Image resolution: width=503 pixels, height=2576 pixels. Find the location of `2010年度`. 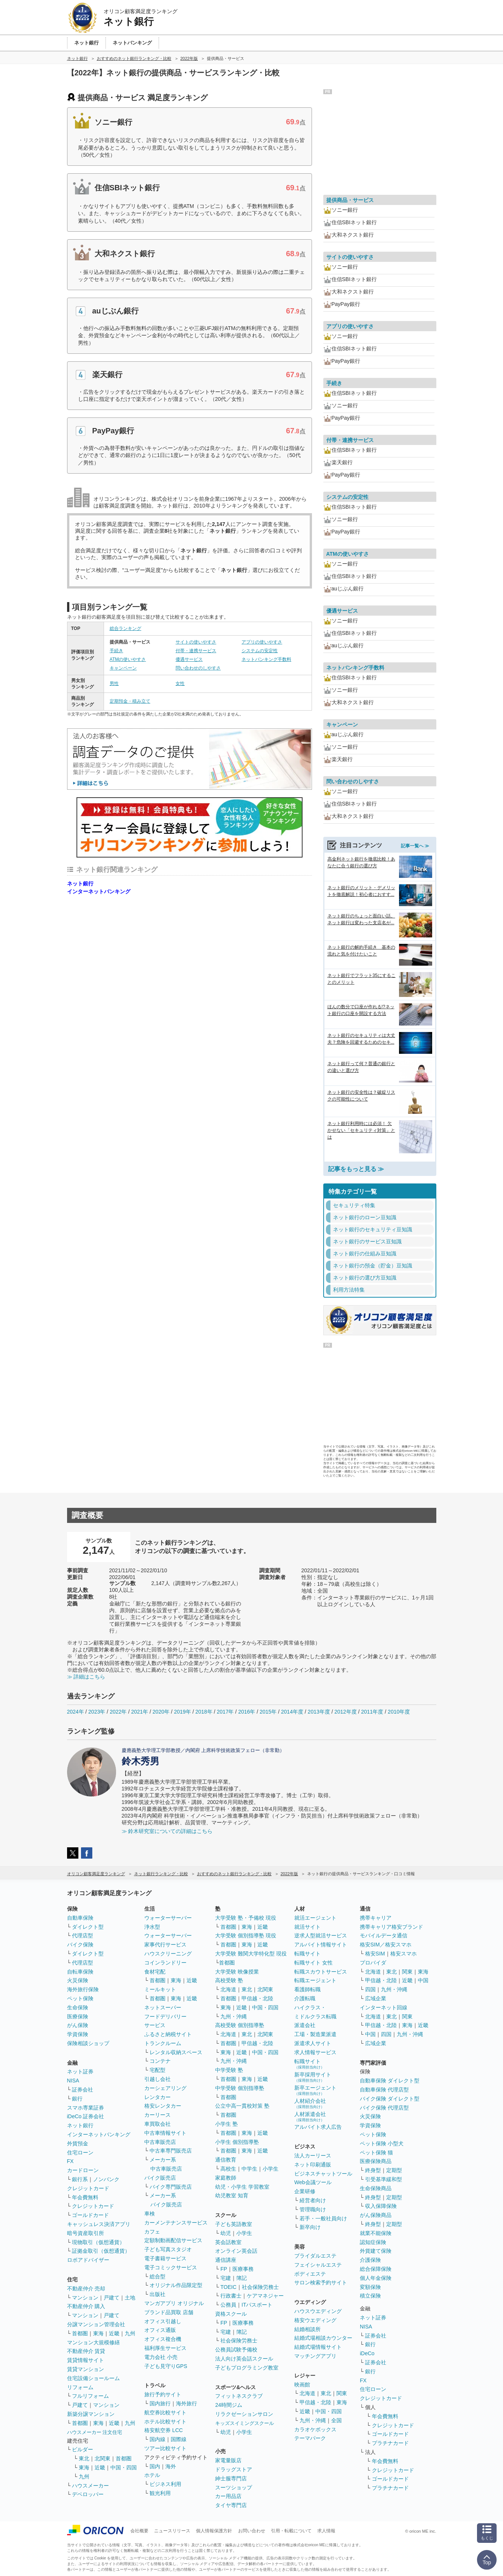

2010年度 is located at coordinates (399, 1712).